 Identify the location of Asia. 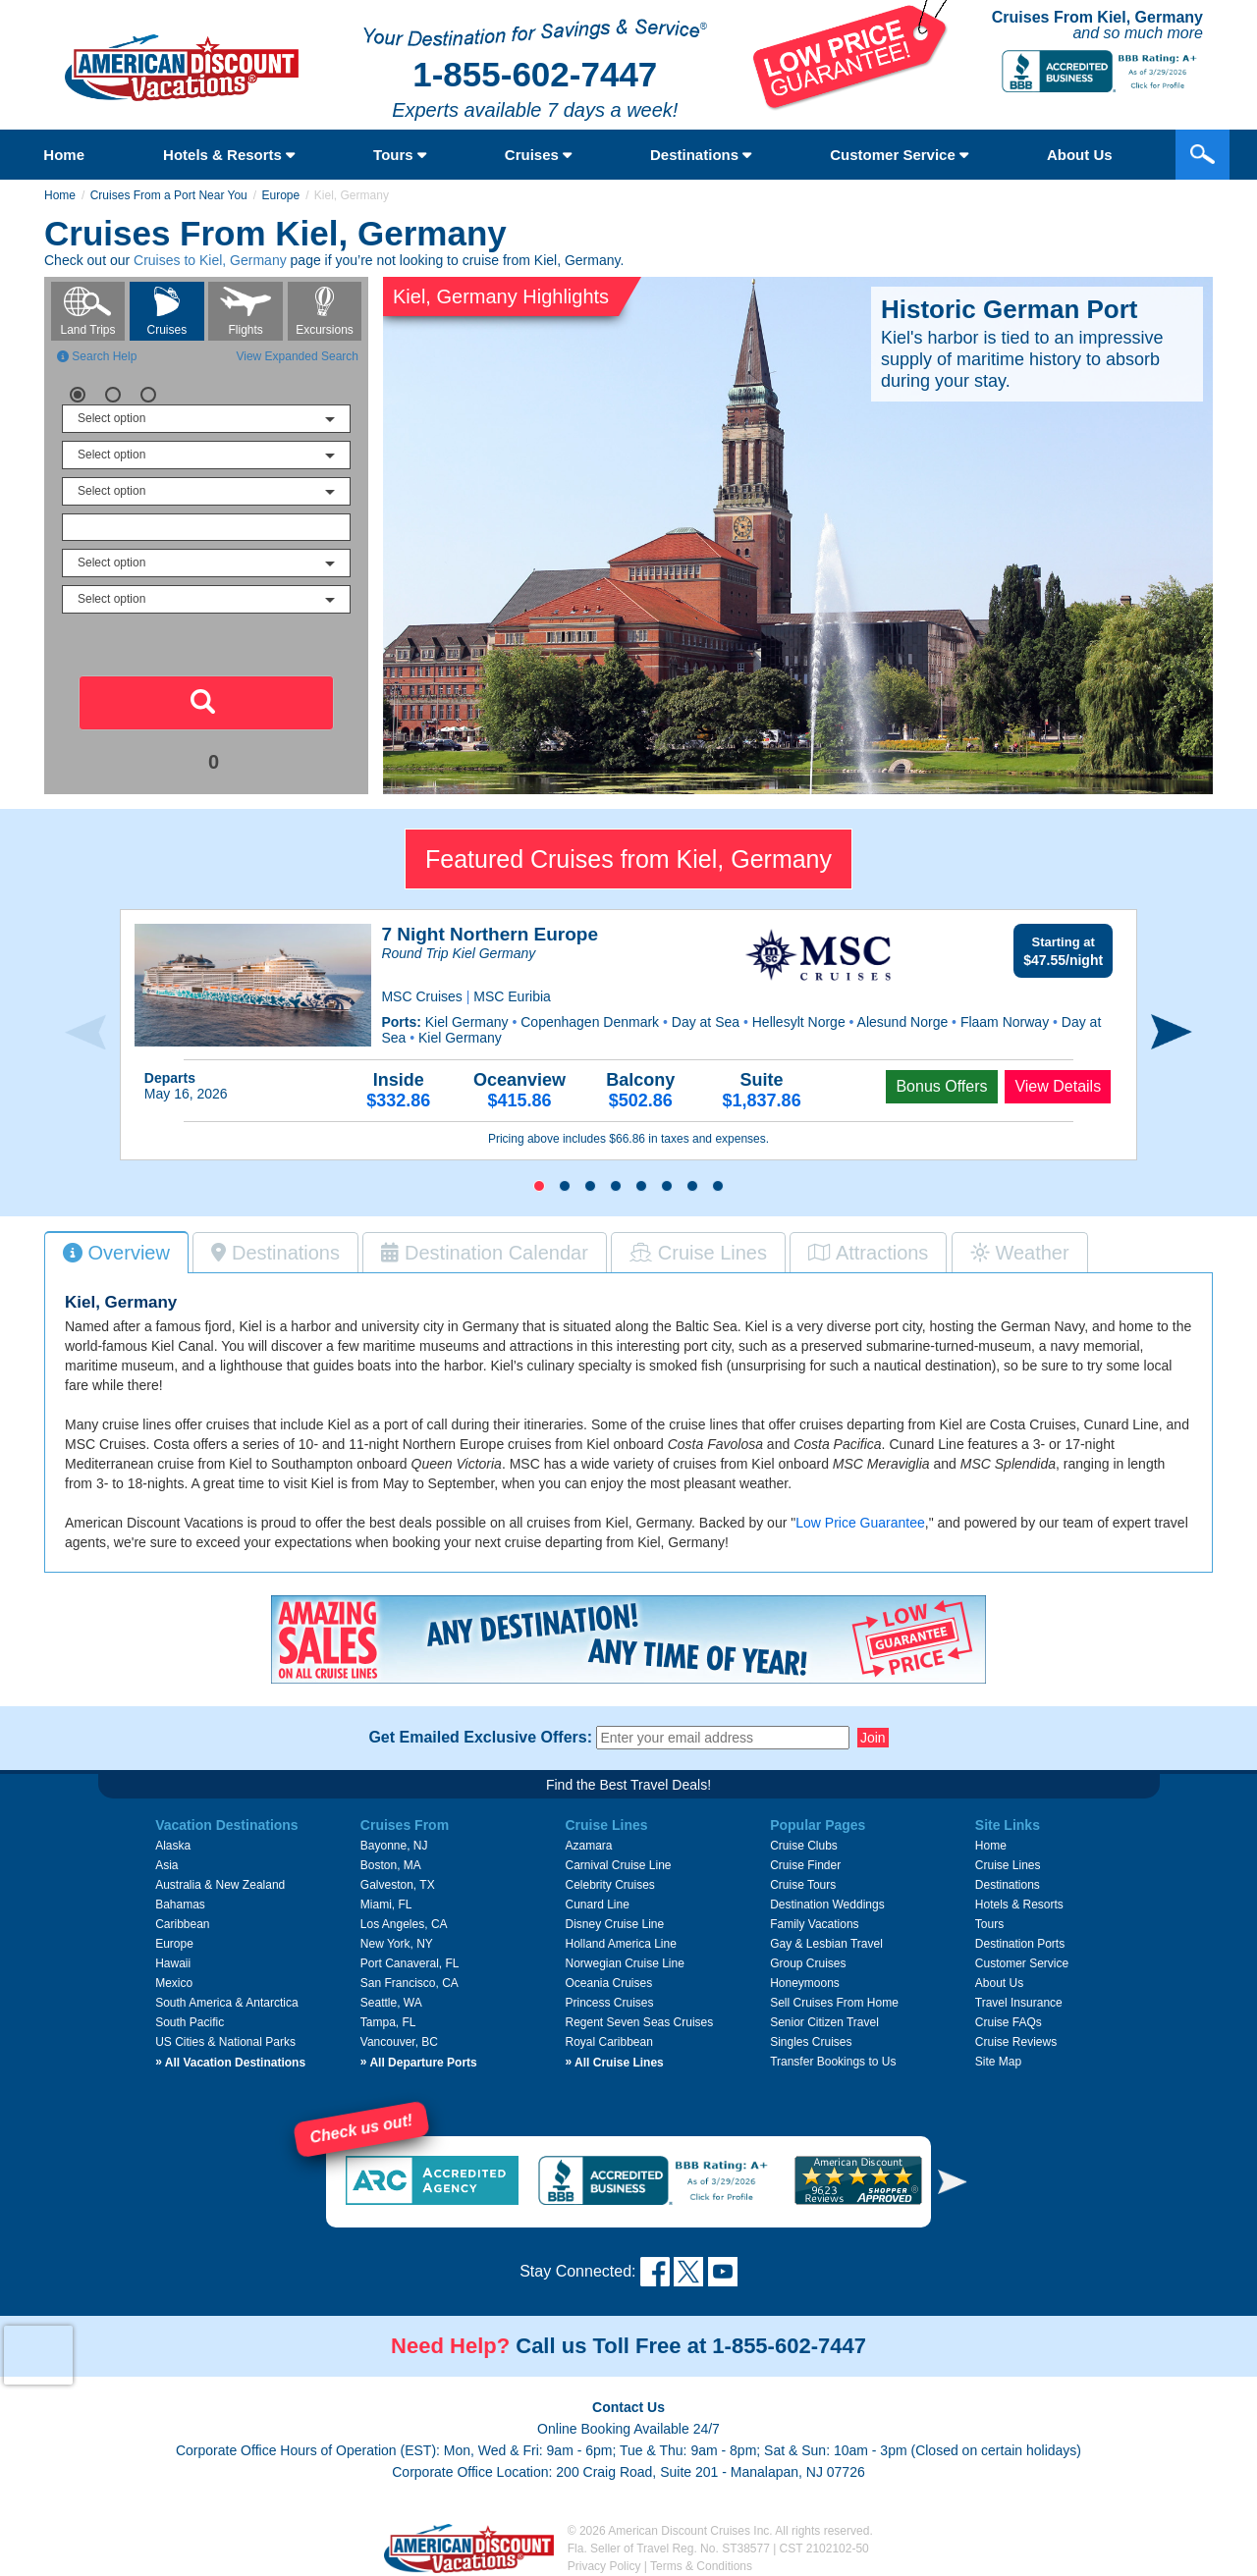
(166, 1865).